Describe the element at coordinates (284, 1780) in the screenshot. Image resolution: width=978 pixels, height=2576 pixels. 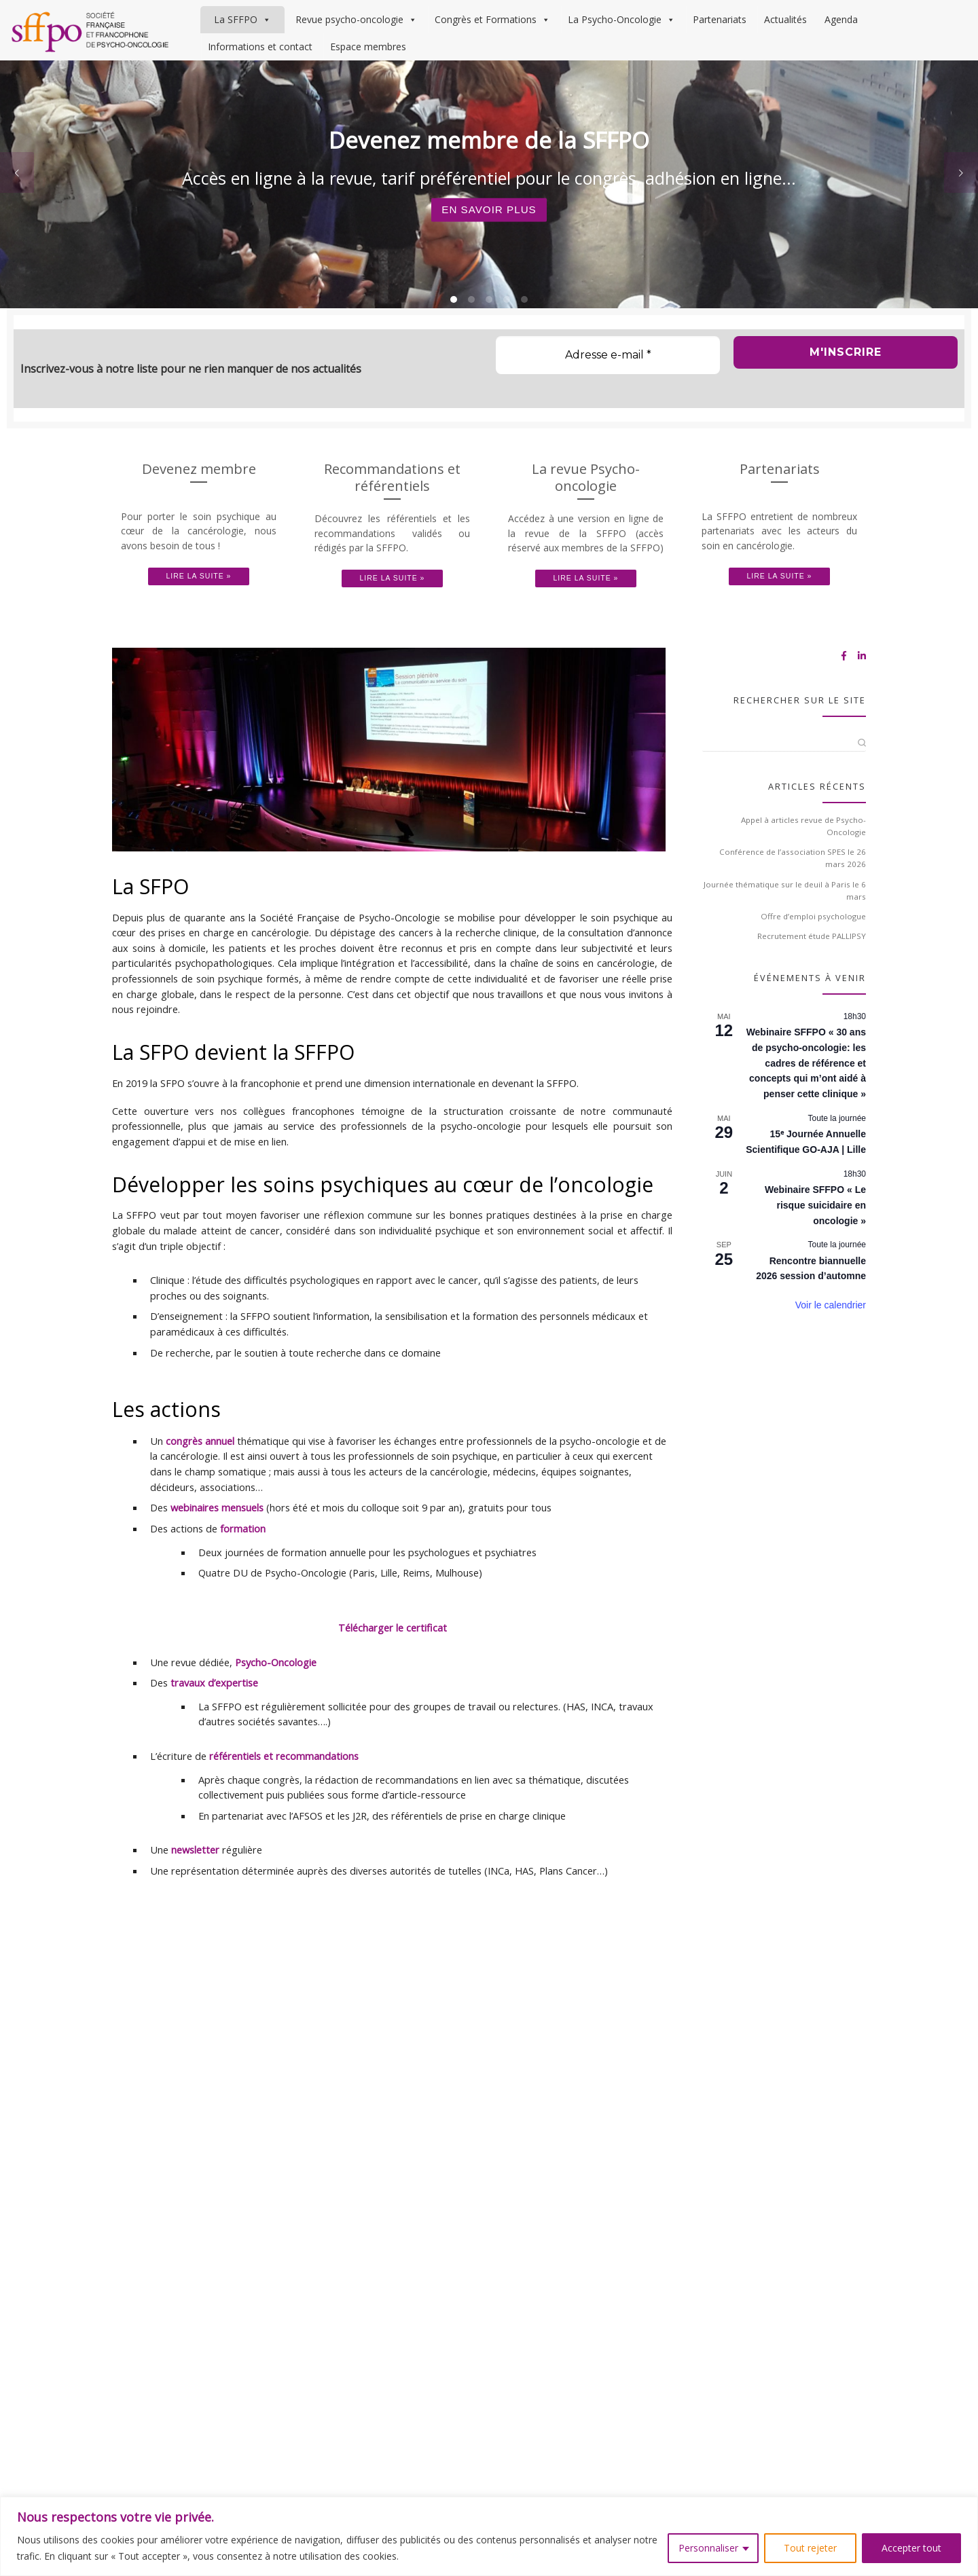
I see `référentiels et recommandations [(s’ouvre dans un nouvel onglet)]` at that location.